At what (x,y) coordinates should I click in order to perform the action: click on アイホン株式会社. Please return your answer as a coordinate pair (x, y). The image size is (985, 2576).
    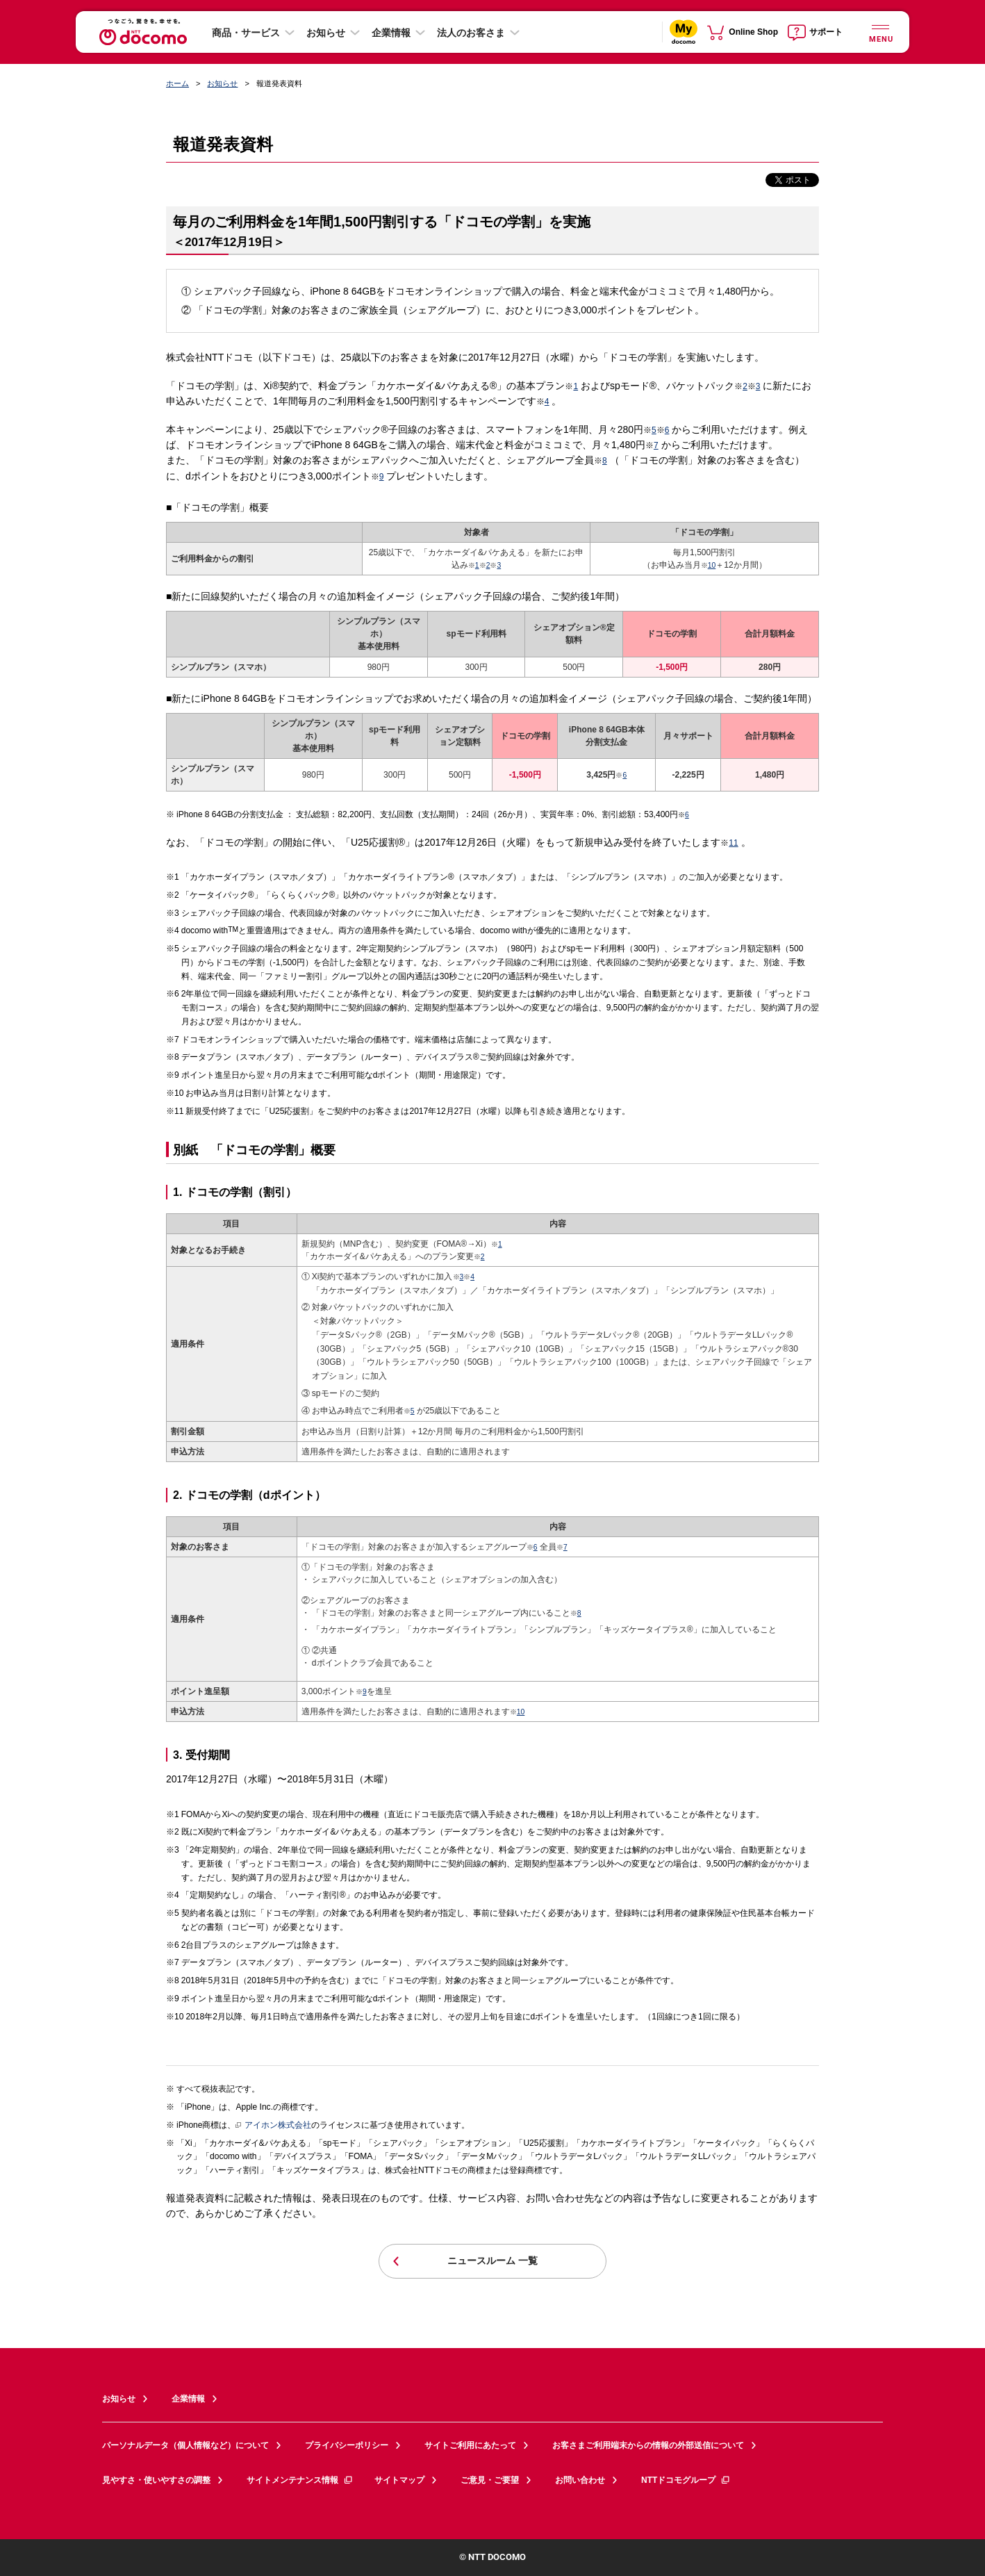
    Looking at the image, I should click on (273, 2126).